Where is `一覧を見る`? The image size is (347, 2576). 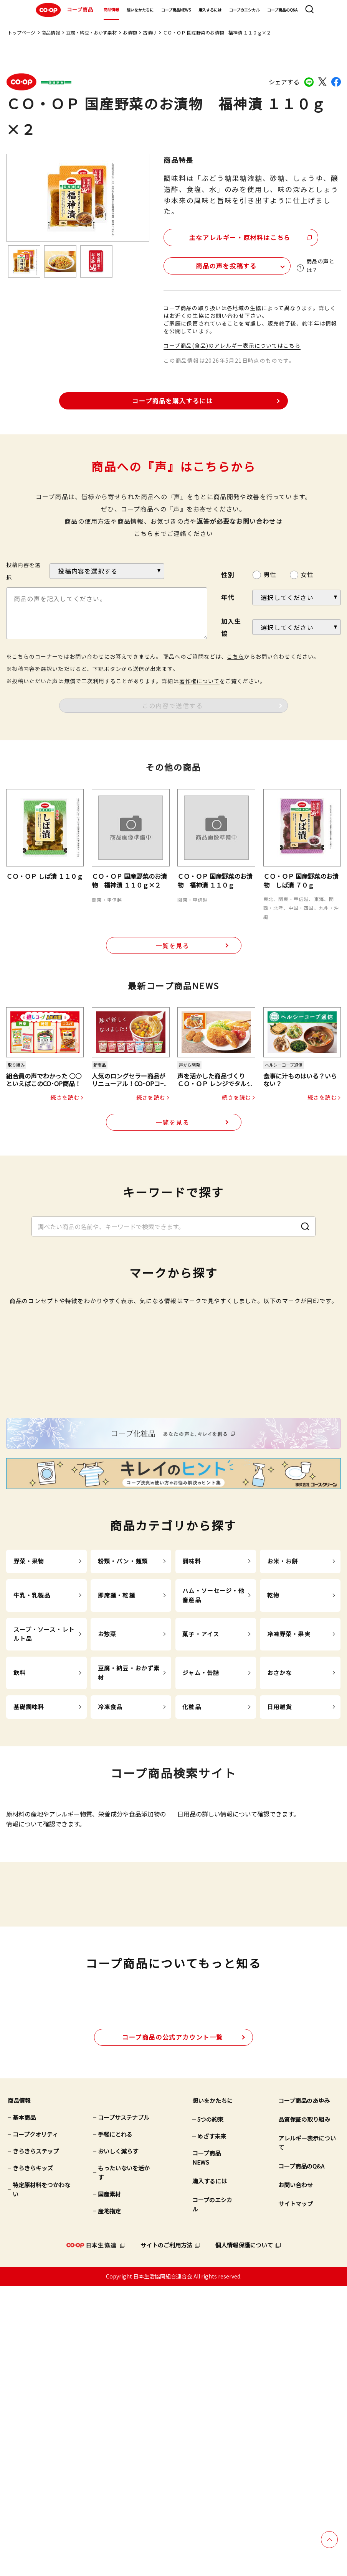
一覧を見る is located at coordinates (173, 944).